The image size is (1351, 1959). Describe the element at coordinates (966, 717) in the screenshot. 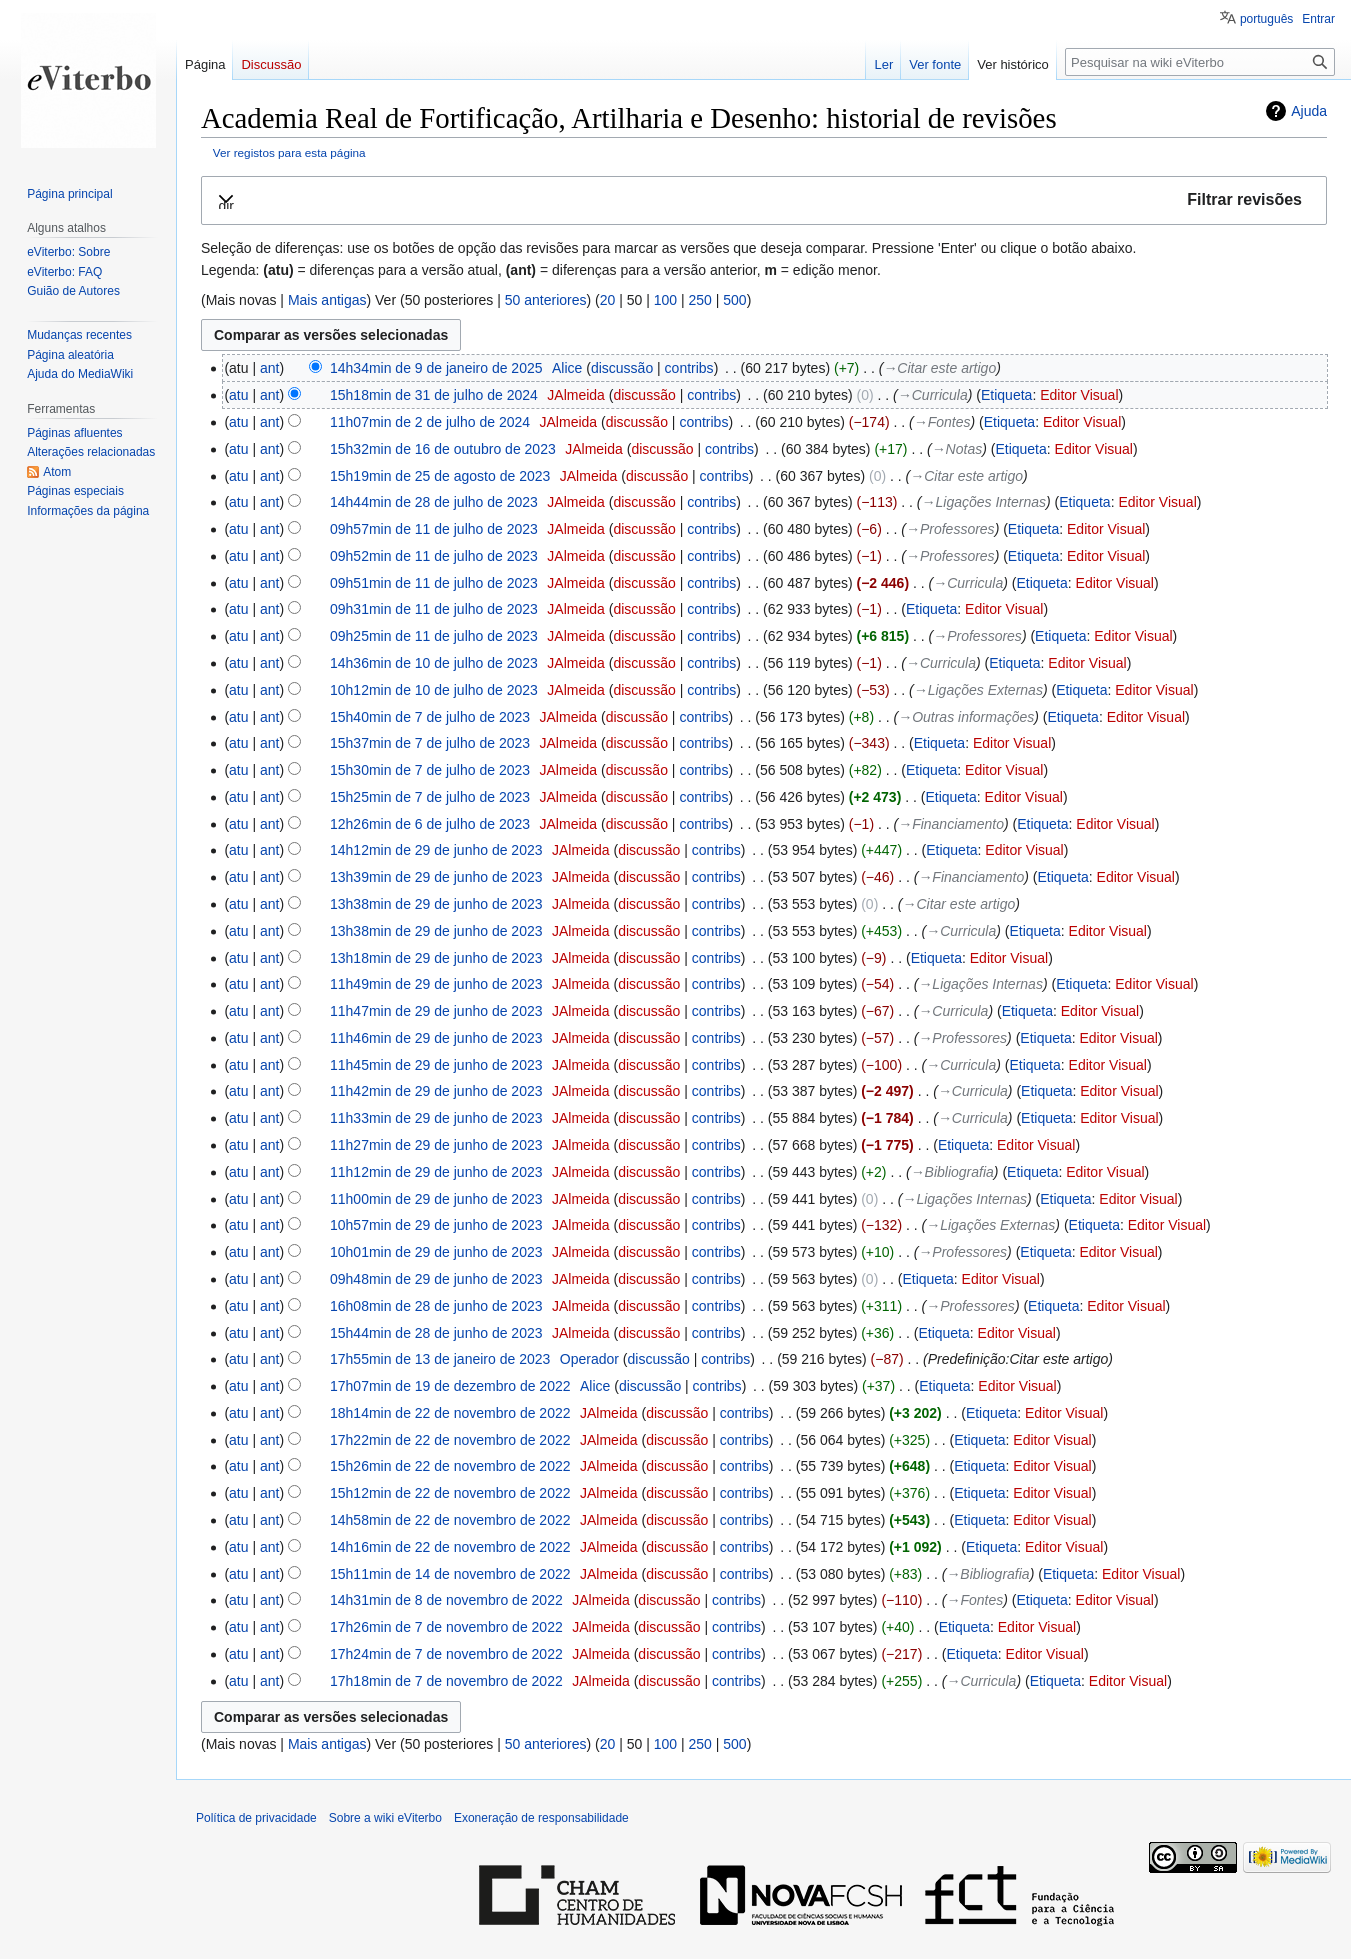

I see `→‎Outras informações` at that location.